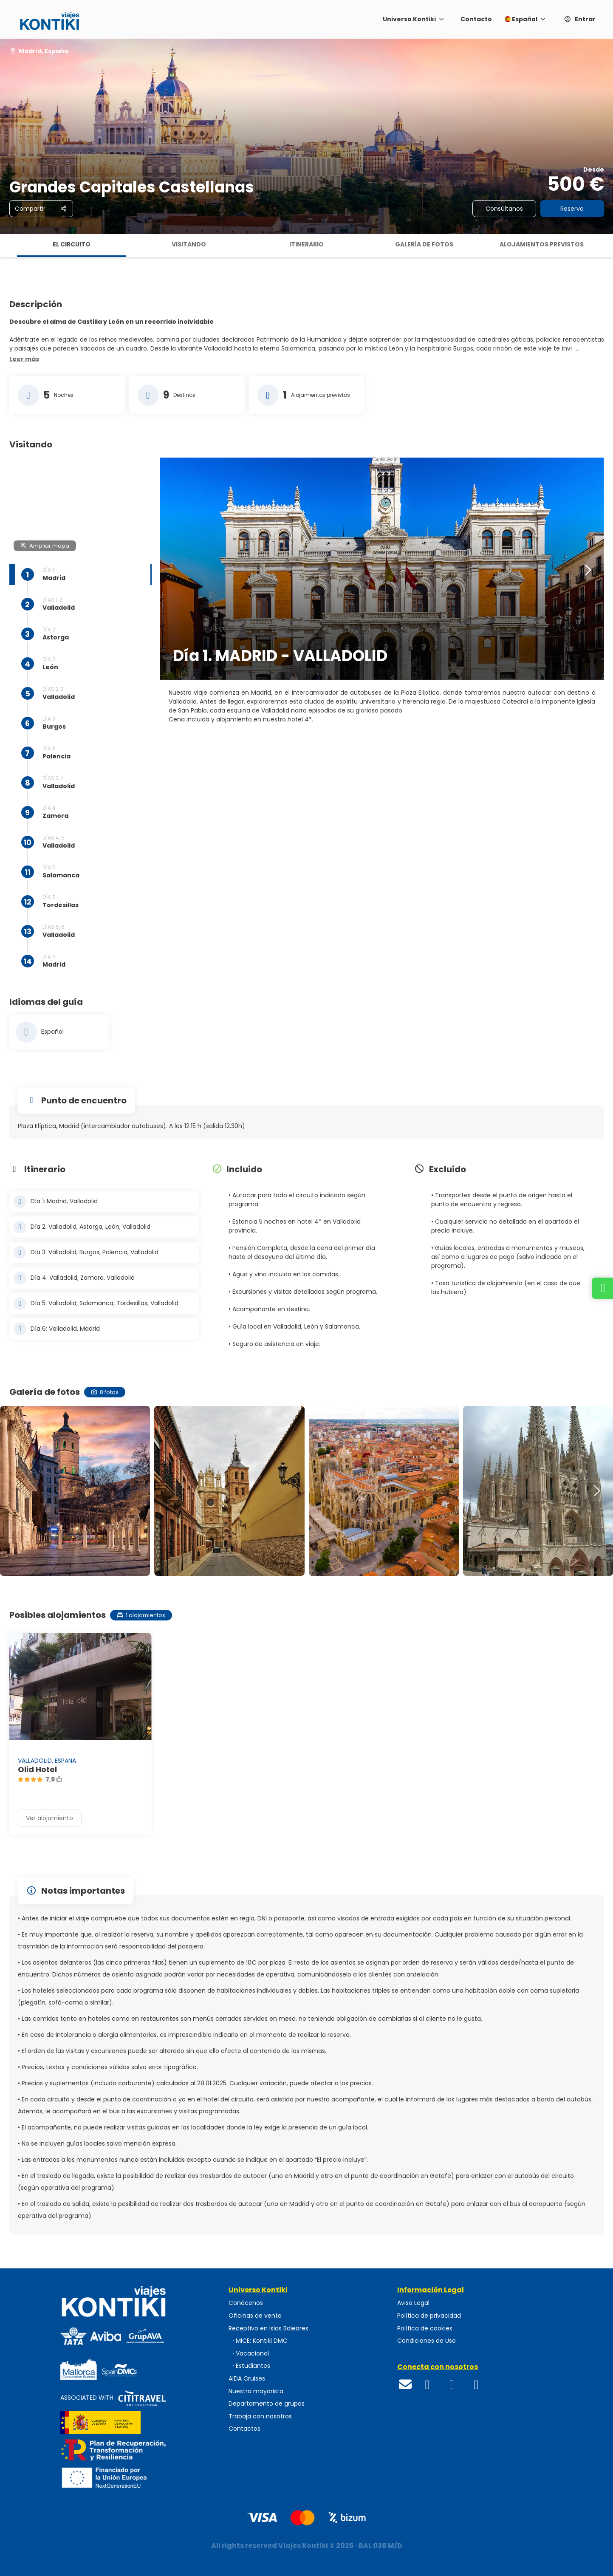 This screenshot has width=613, height=2576. Describe the element at coordinates (267, 2404) in the screenshot. I see `Departamento de grupos` at that location.